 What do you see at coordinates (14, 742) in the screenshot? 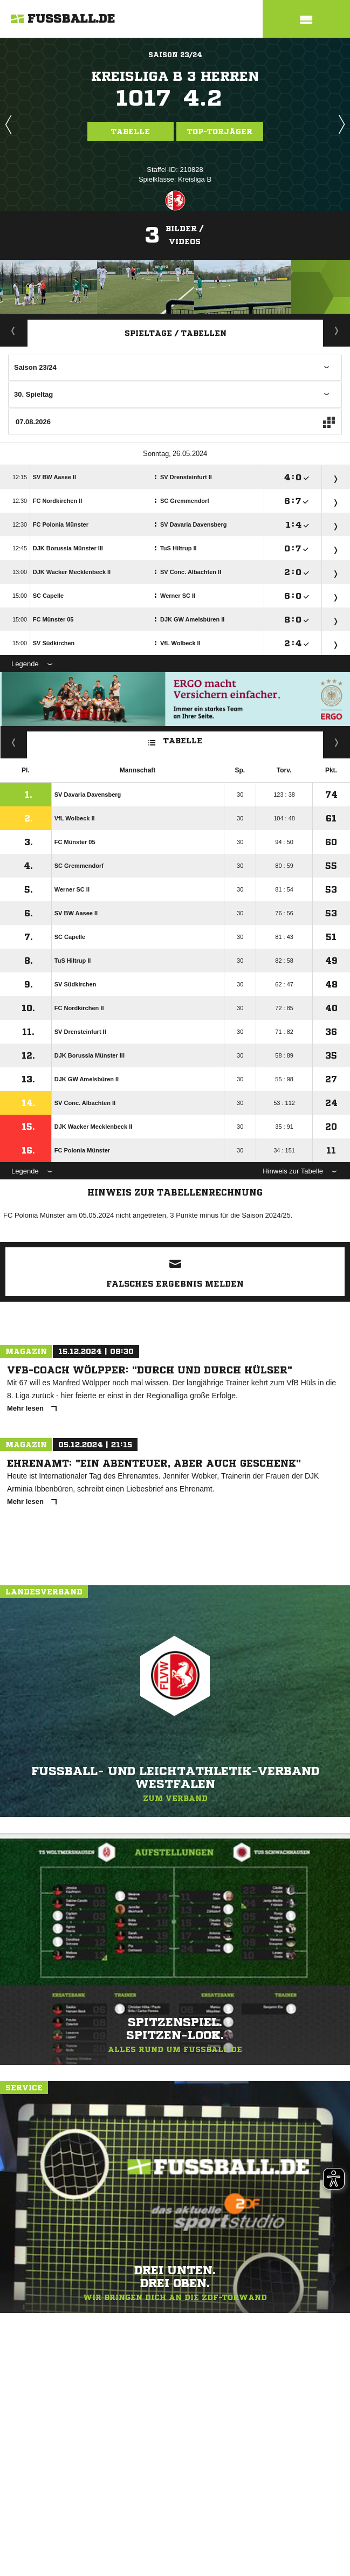
I see `Fairness` at bounding box center [14, 742].